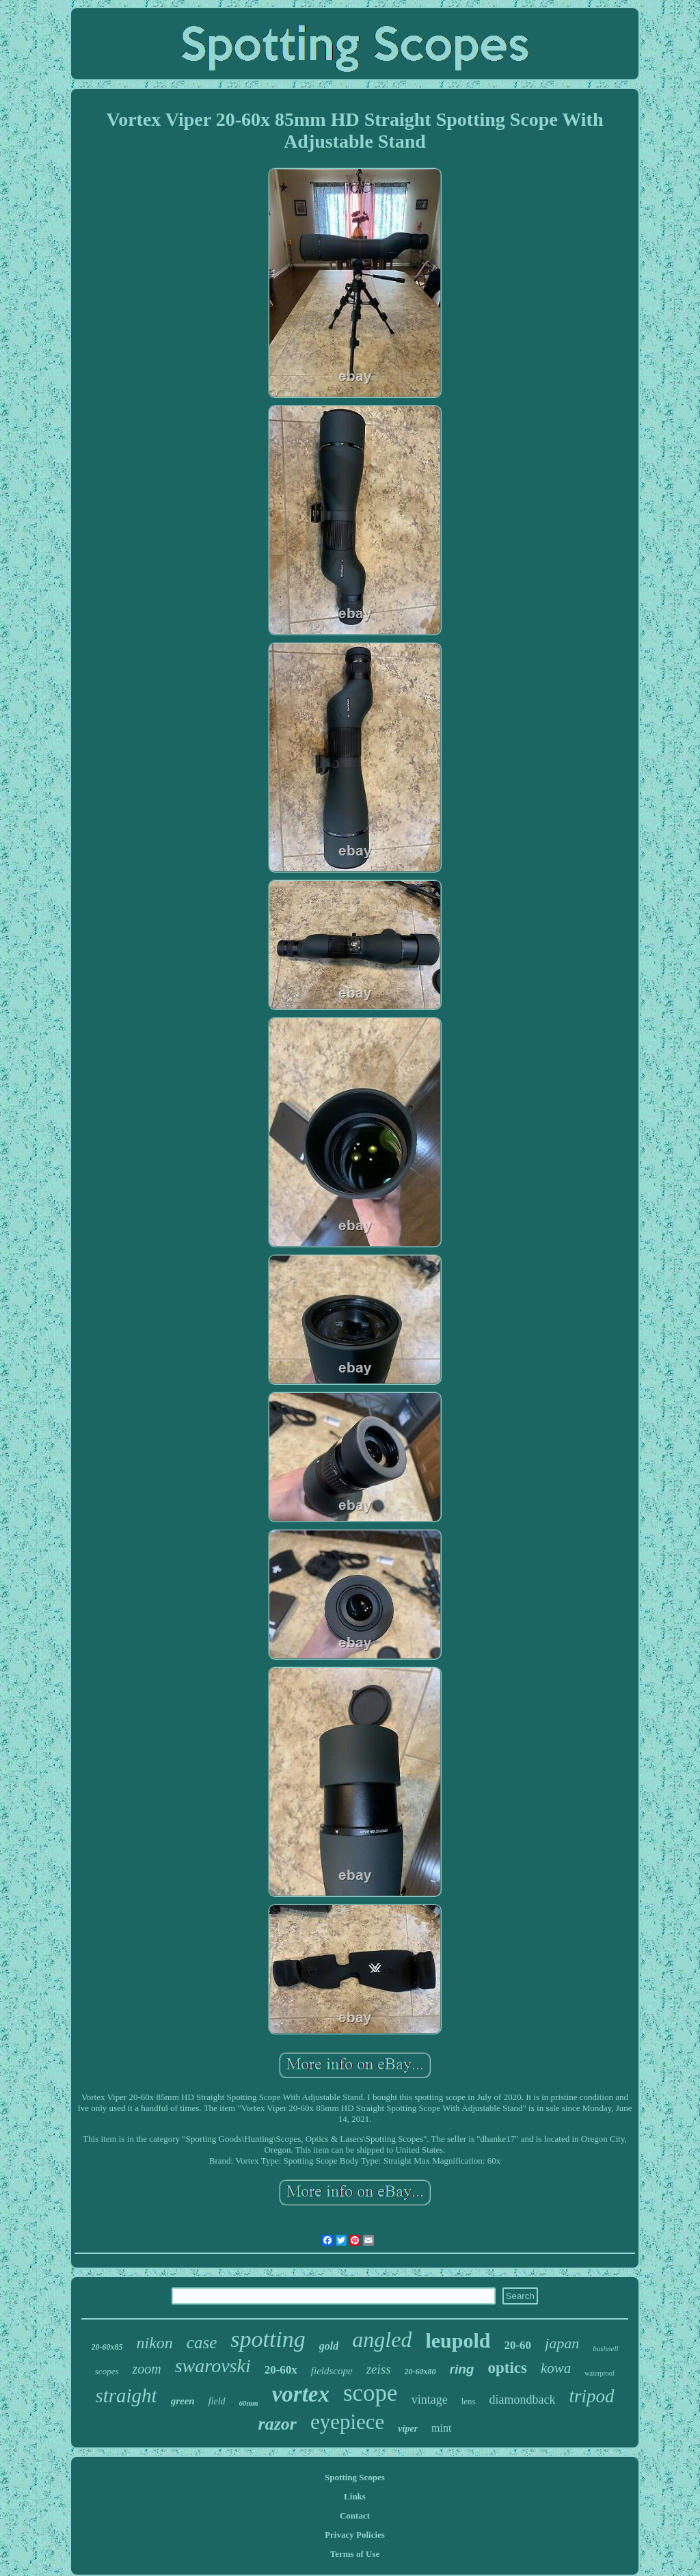 The height and width of the screenshot is (2576, 700). Describe the element at coordinates (155, 2343) in the screenshot. I see `nikon` at that location.